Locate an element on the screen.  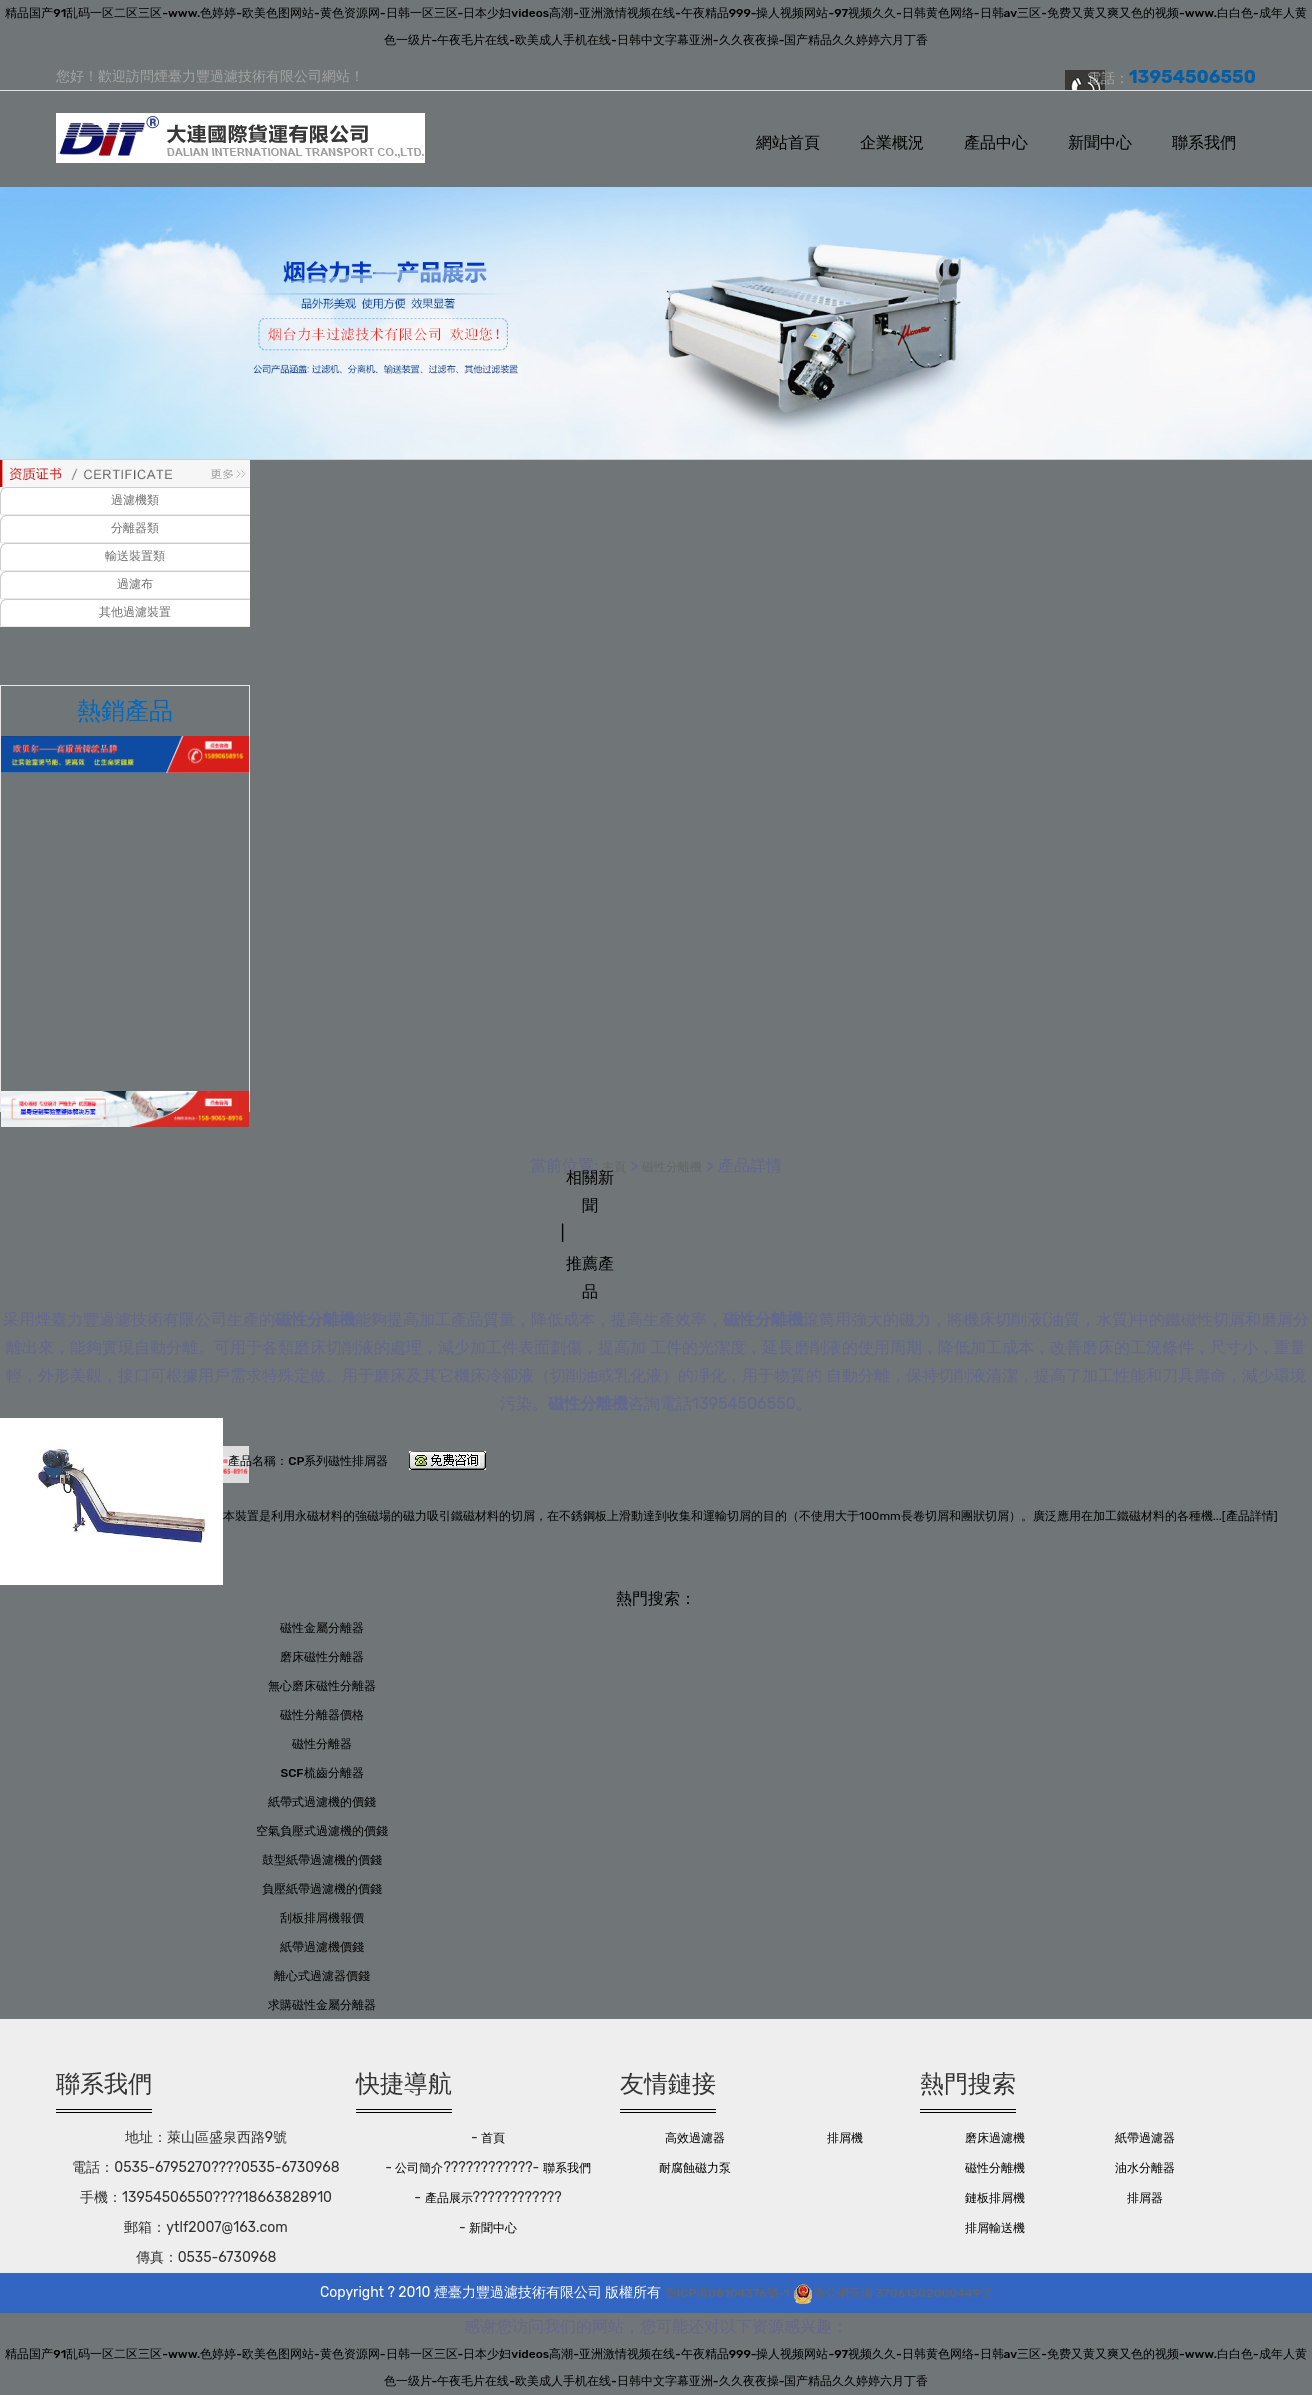
高效過濾器 is located at coordinates (695, 2138).